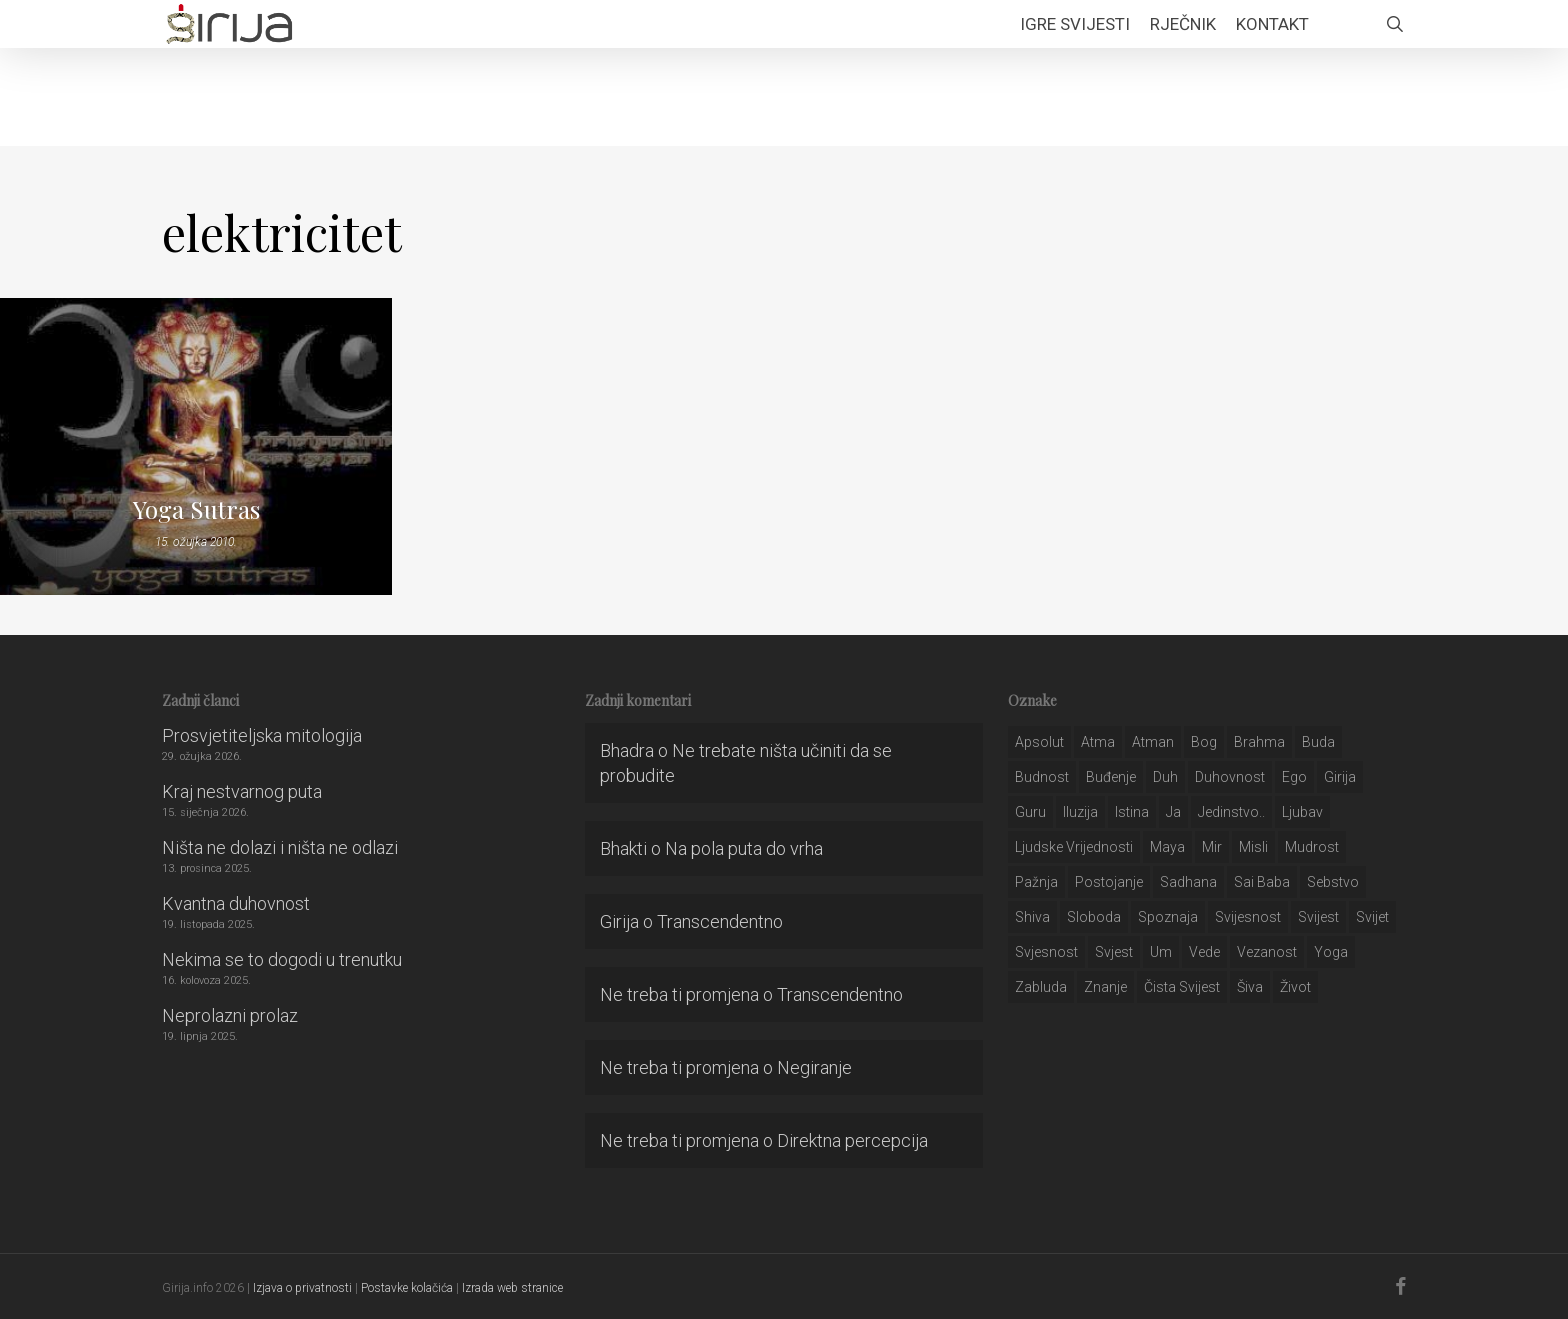 The height and width of the screenshot is (1319, 1568). What do you see at coordinates (1114, 952) in the screenshot?
I see `svjest [svjest (45 stavki)]` at bounding box center [1114, 952].